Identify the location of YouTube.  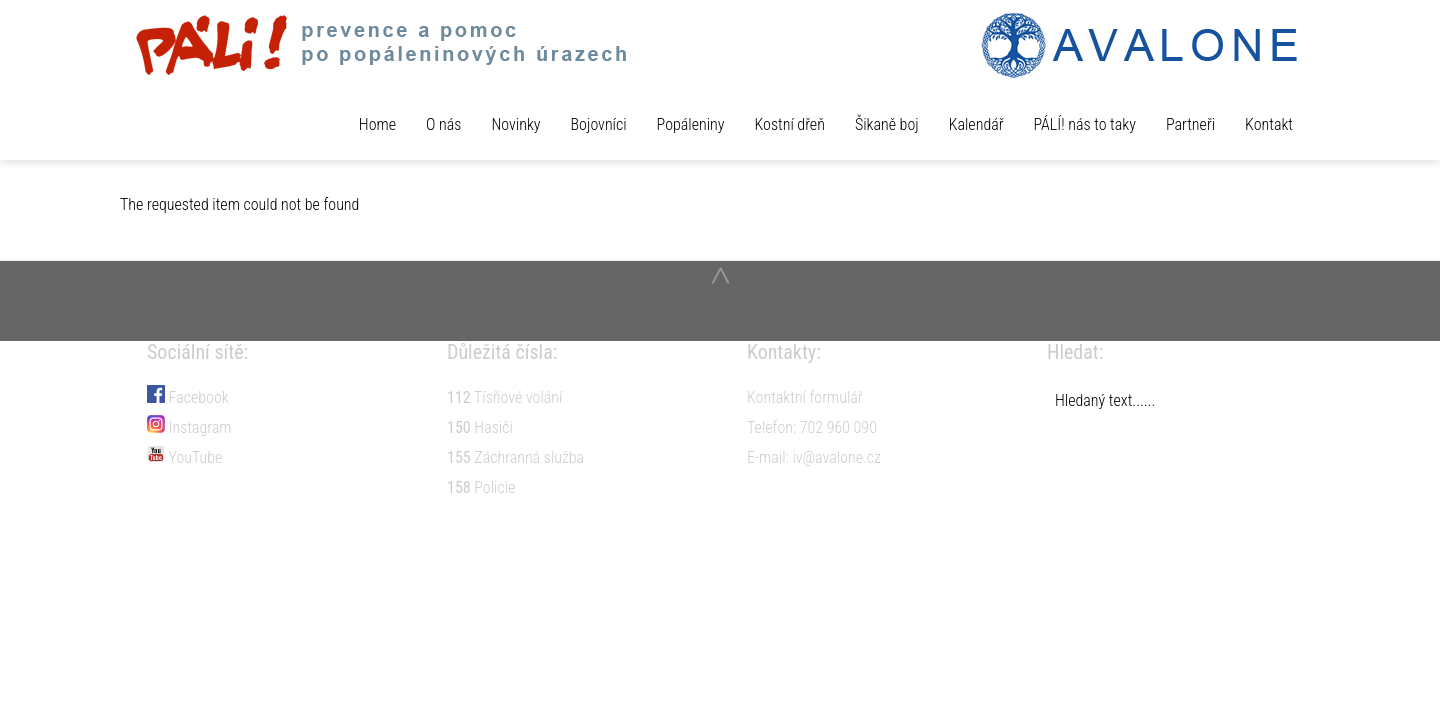
(184, 457).